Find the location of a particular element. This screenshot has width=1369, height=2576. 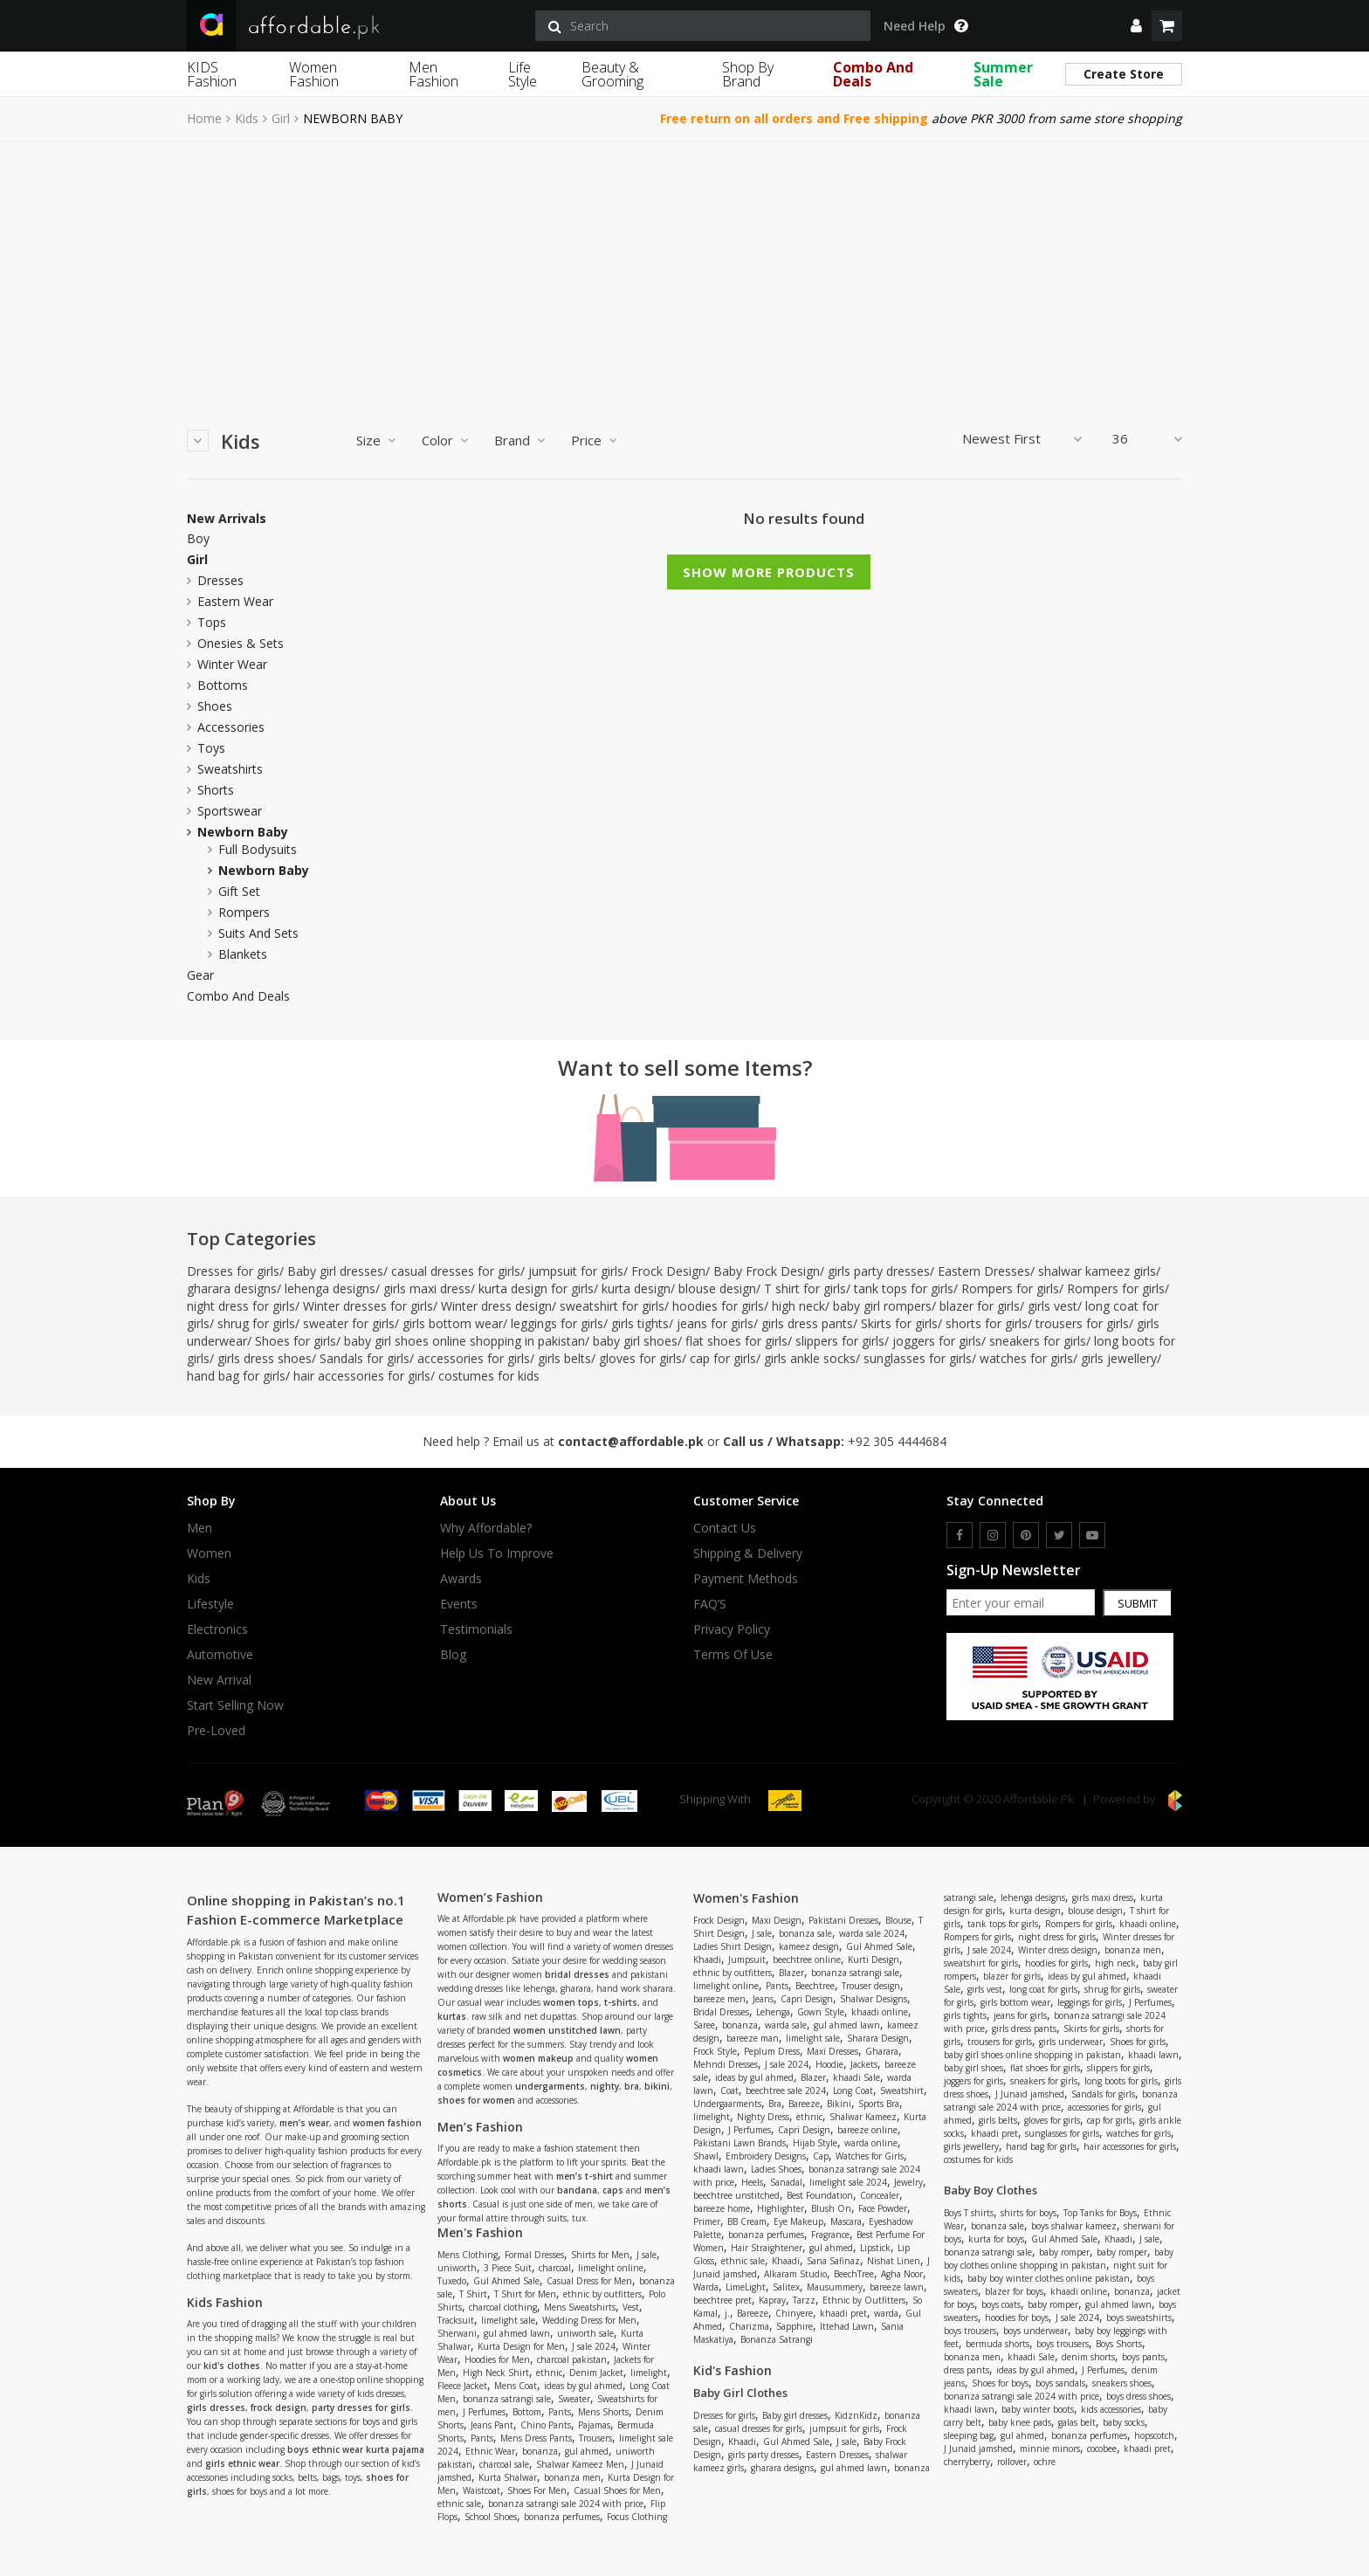

uniworth is located at coordinates (457, 2268).